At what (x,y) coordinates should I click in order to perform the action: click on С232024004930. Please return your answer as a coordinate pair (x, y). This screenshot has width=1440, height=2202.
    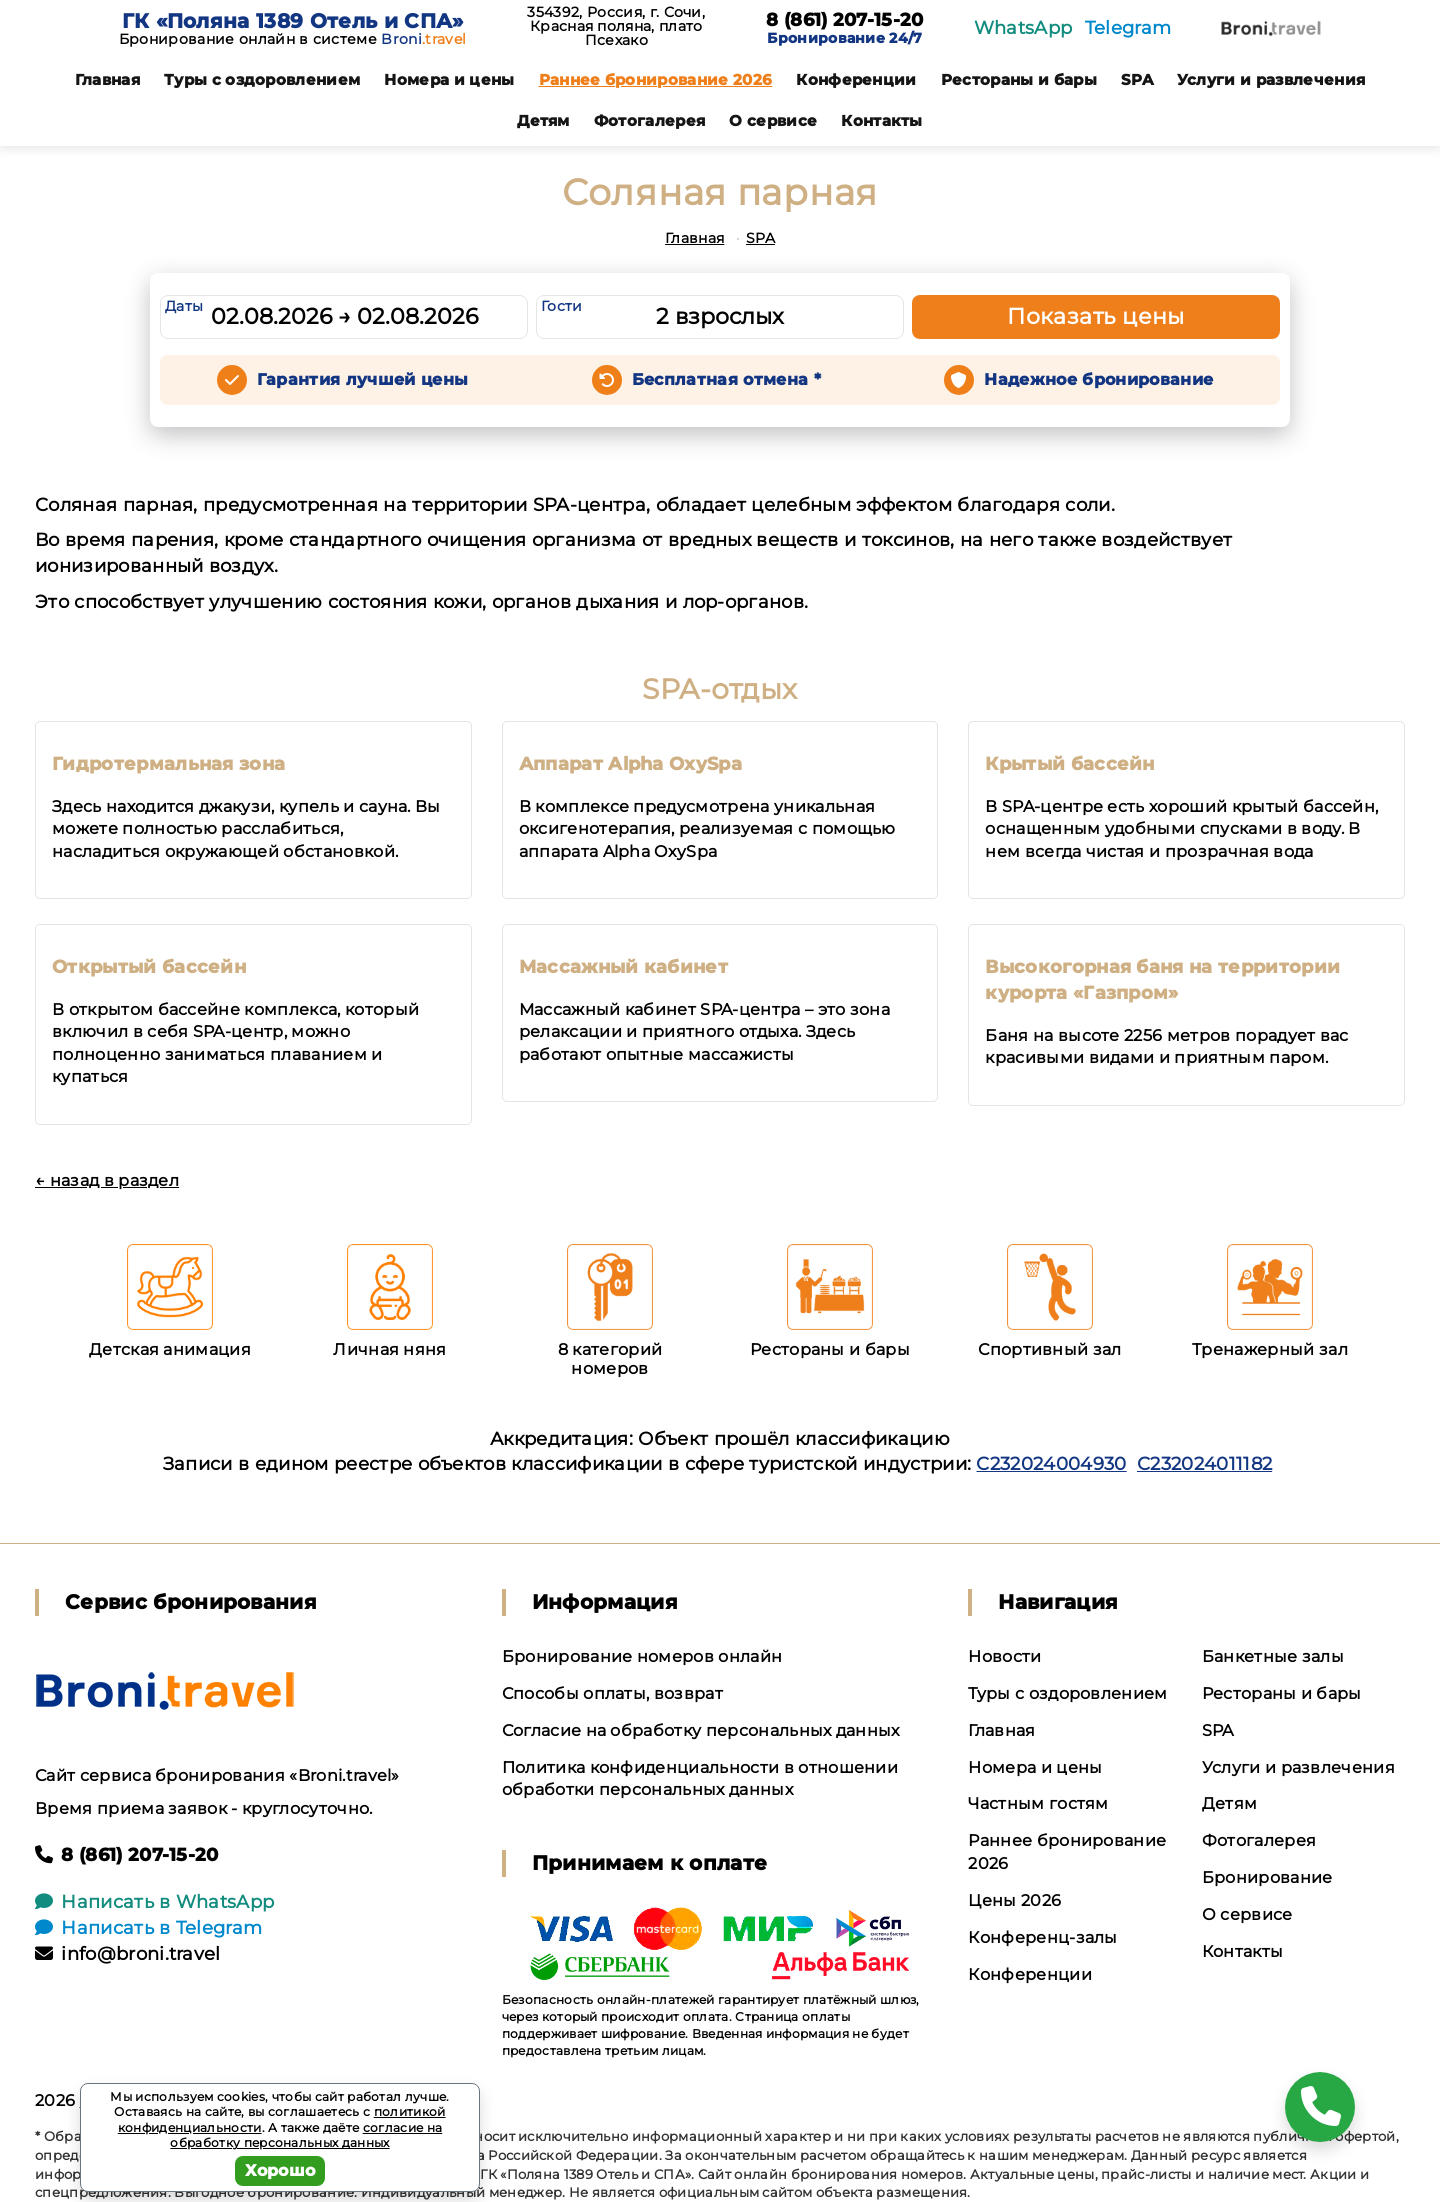
    Looking at the image, I should click on (1051, 1464).